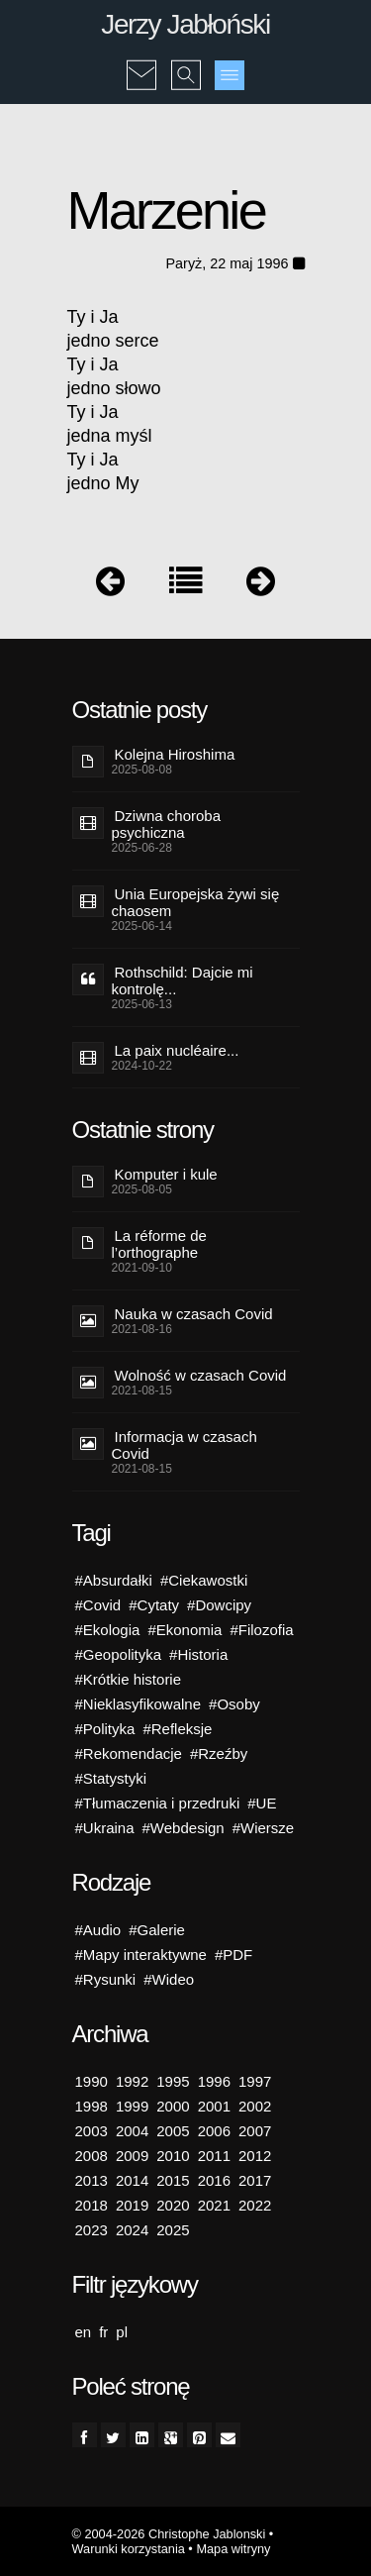 The height and width of the screenshot is (2576, 371). I want to click on 2020, so click(172, 2205).